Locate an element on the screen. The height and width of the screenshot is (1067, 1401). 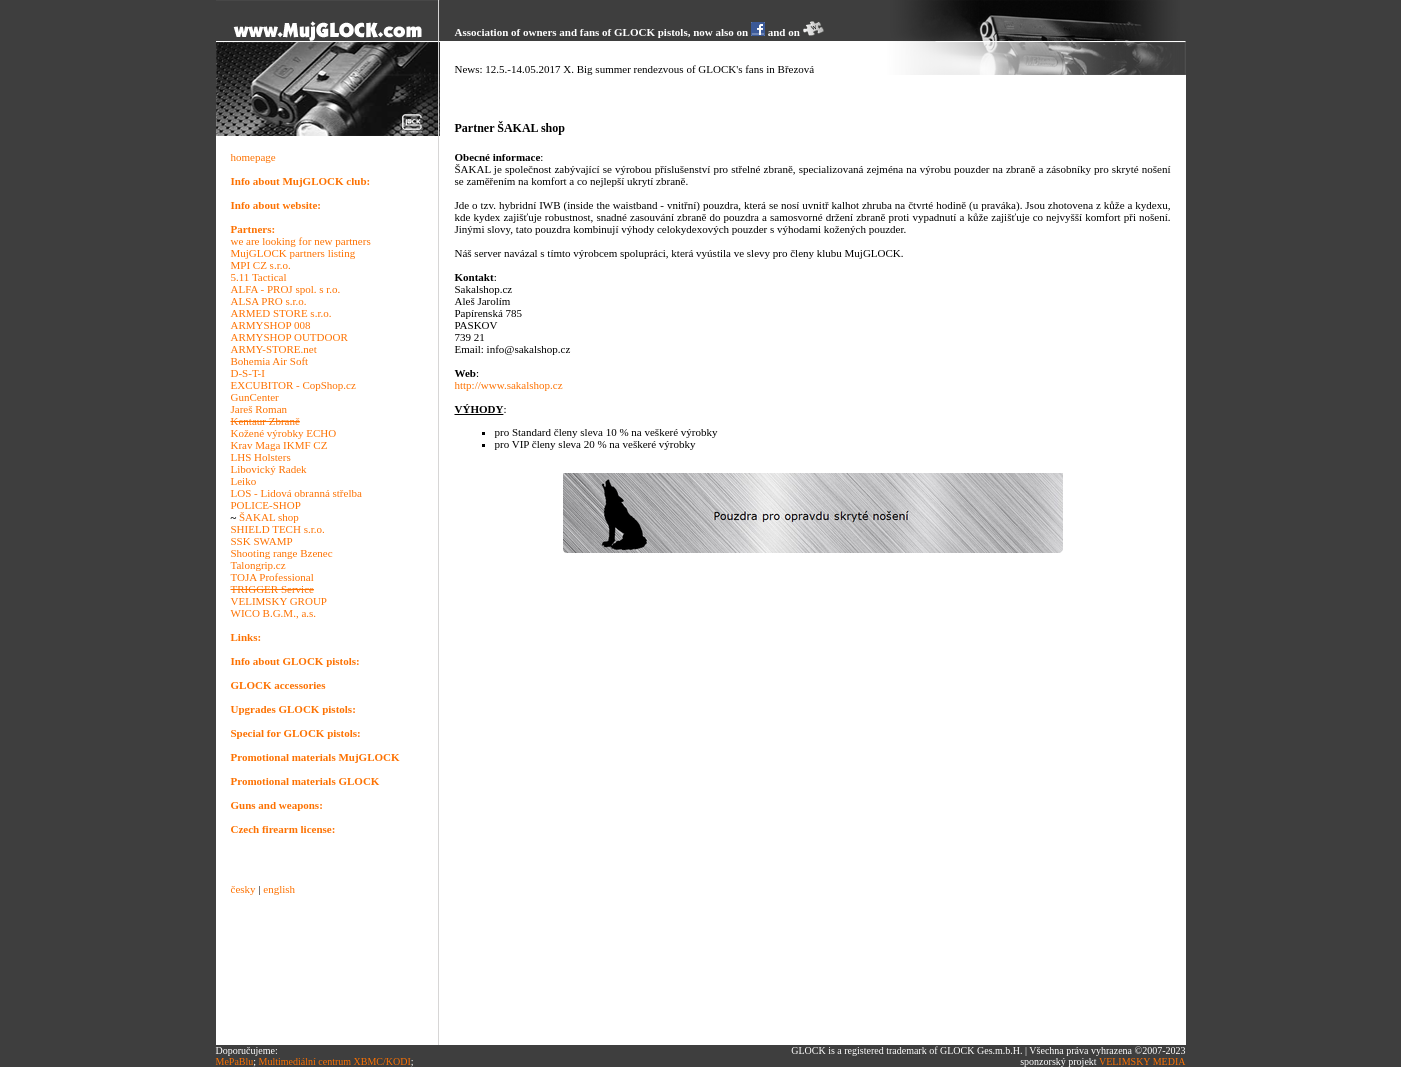
ALFA - PROJ spol. s r.o. is located at coordinates (286, 289).